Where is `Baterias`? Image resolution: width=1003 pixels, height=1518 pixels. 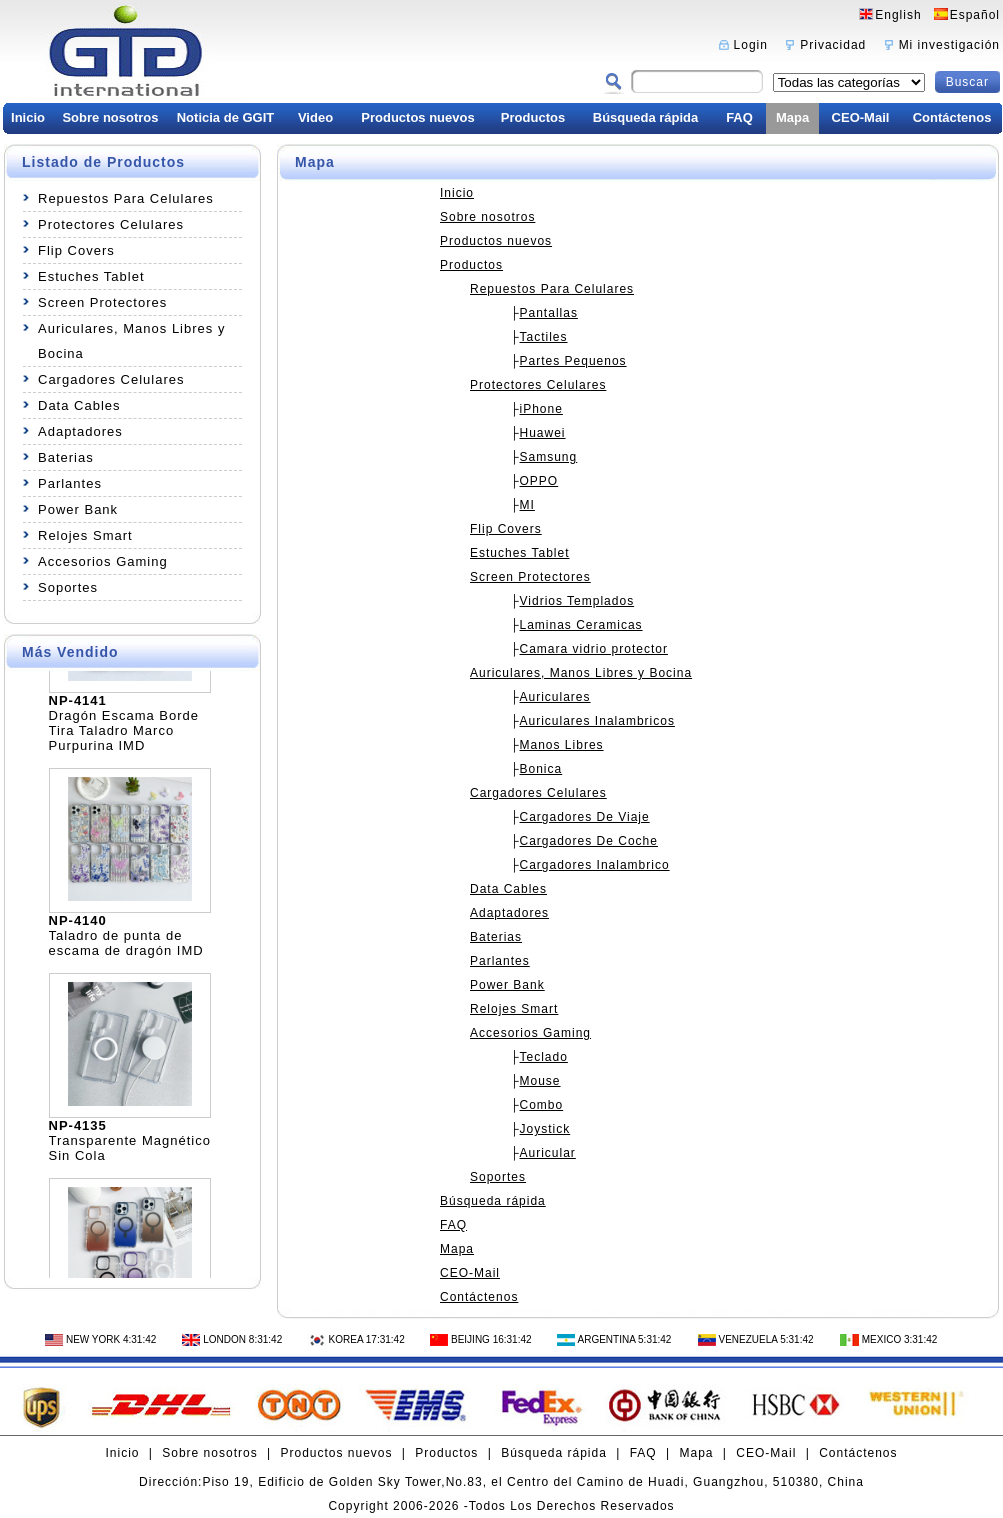
Baterias is located at coordinates (66, 457).